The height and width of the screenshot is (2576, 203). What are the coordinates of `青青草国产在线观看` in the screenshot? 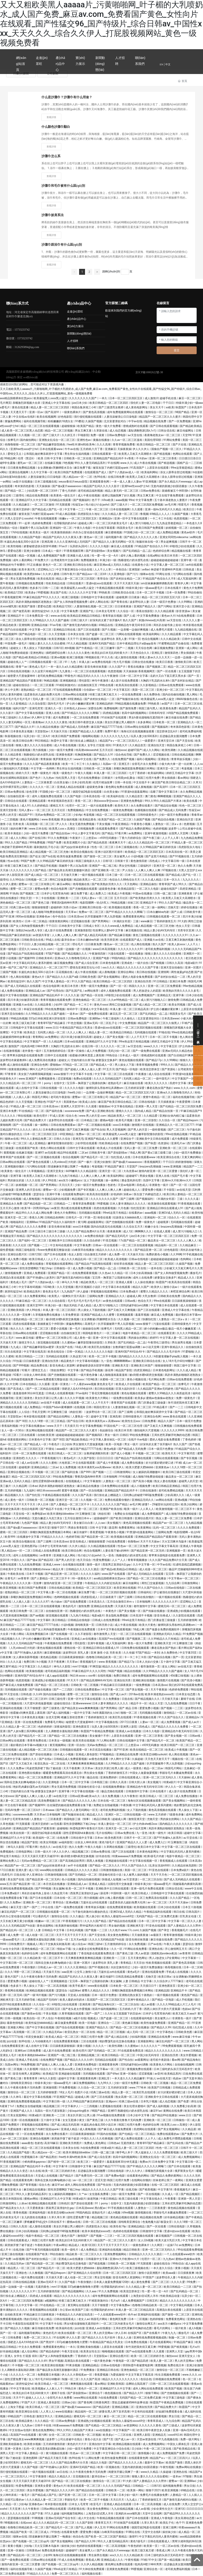 It's located at (13, 1157).